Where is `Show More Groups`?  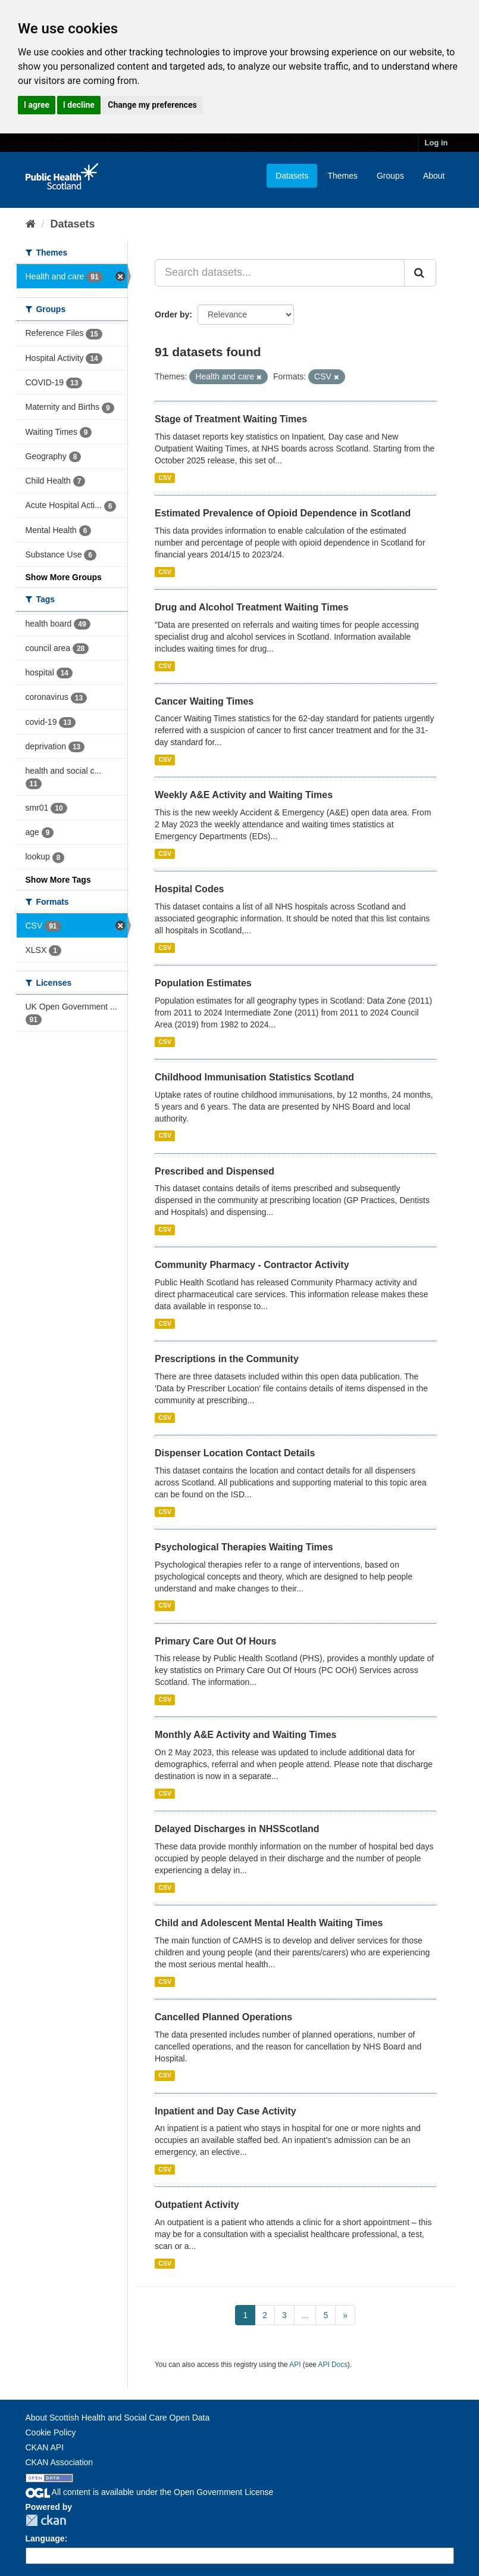 Show More Groups is located at coordinates (64, 577).